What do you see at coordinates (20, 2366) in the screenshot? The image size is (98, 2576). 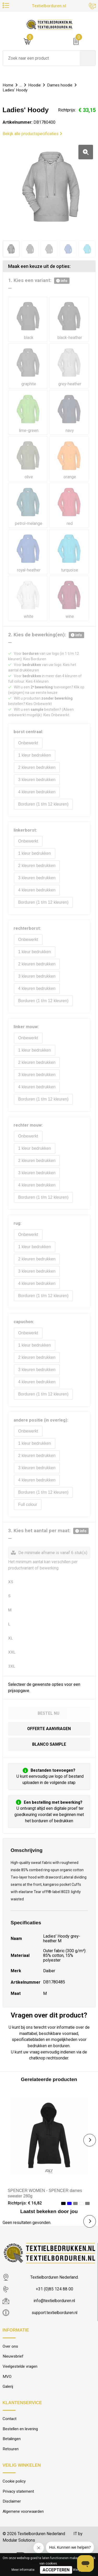 I see `Veelgestelde vragen` at bounding box center [20, 2366].